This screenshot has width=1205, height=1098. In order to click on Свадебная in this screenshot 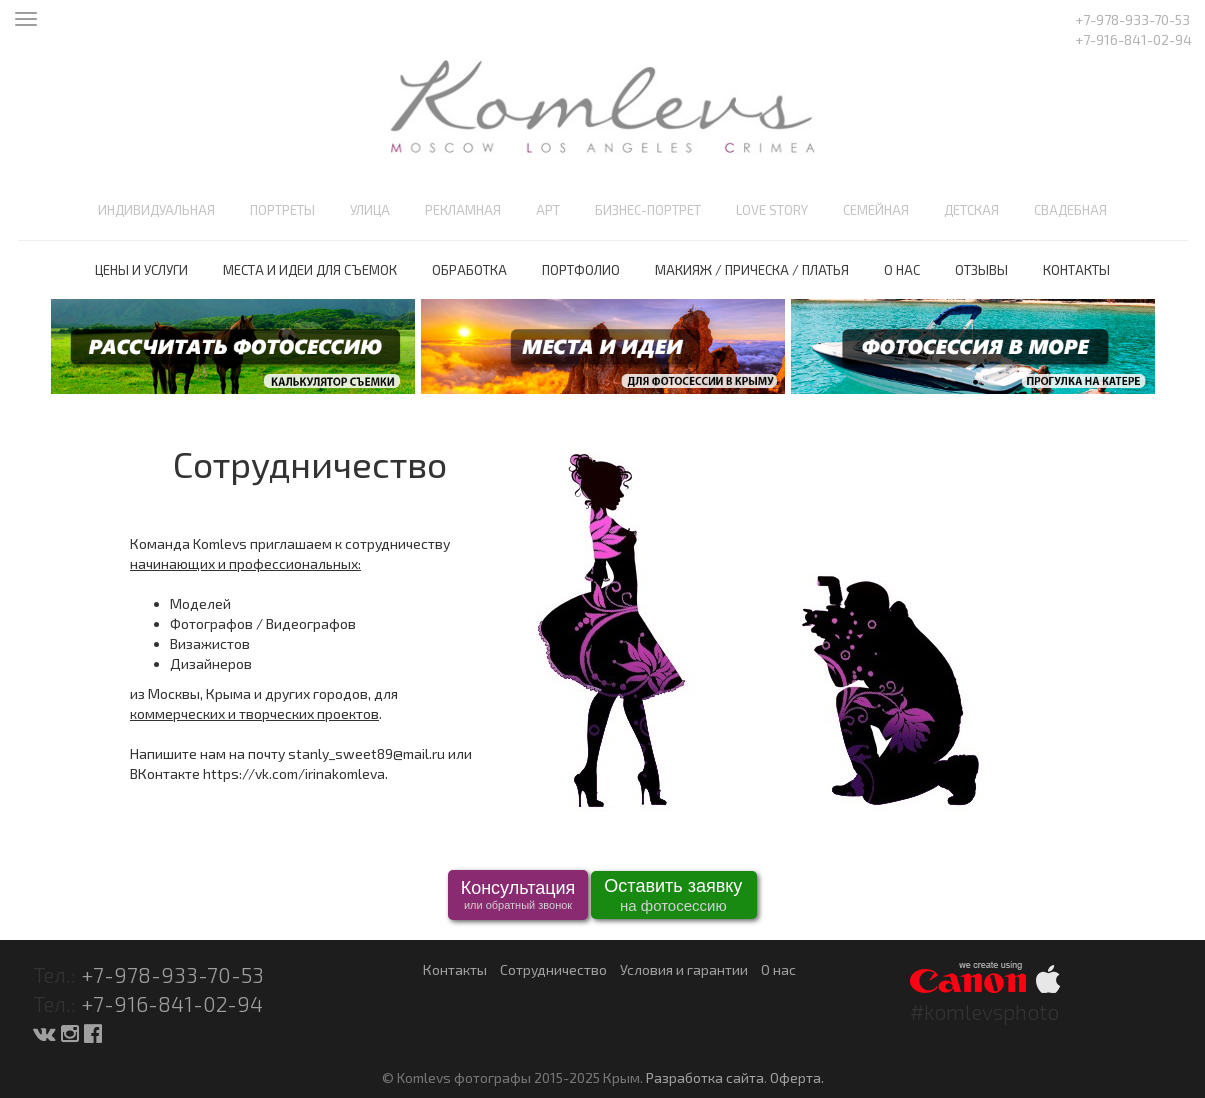, I will do `click(1070, 210)`.